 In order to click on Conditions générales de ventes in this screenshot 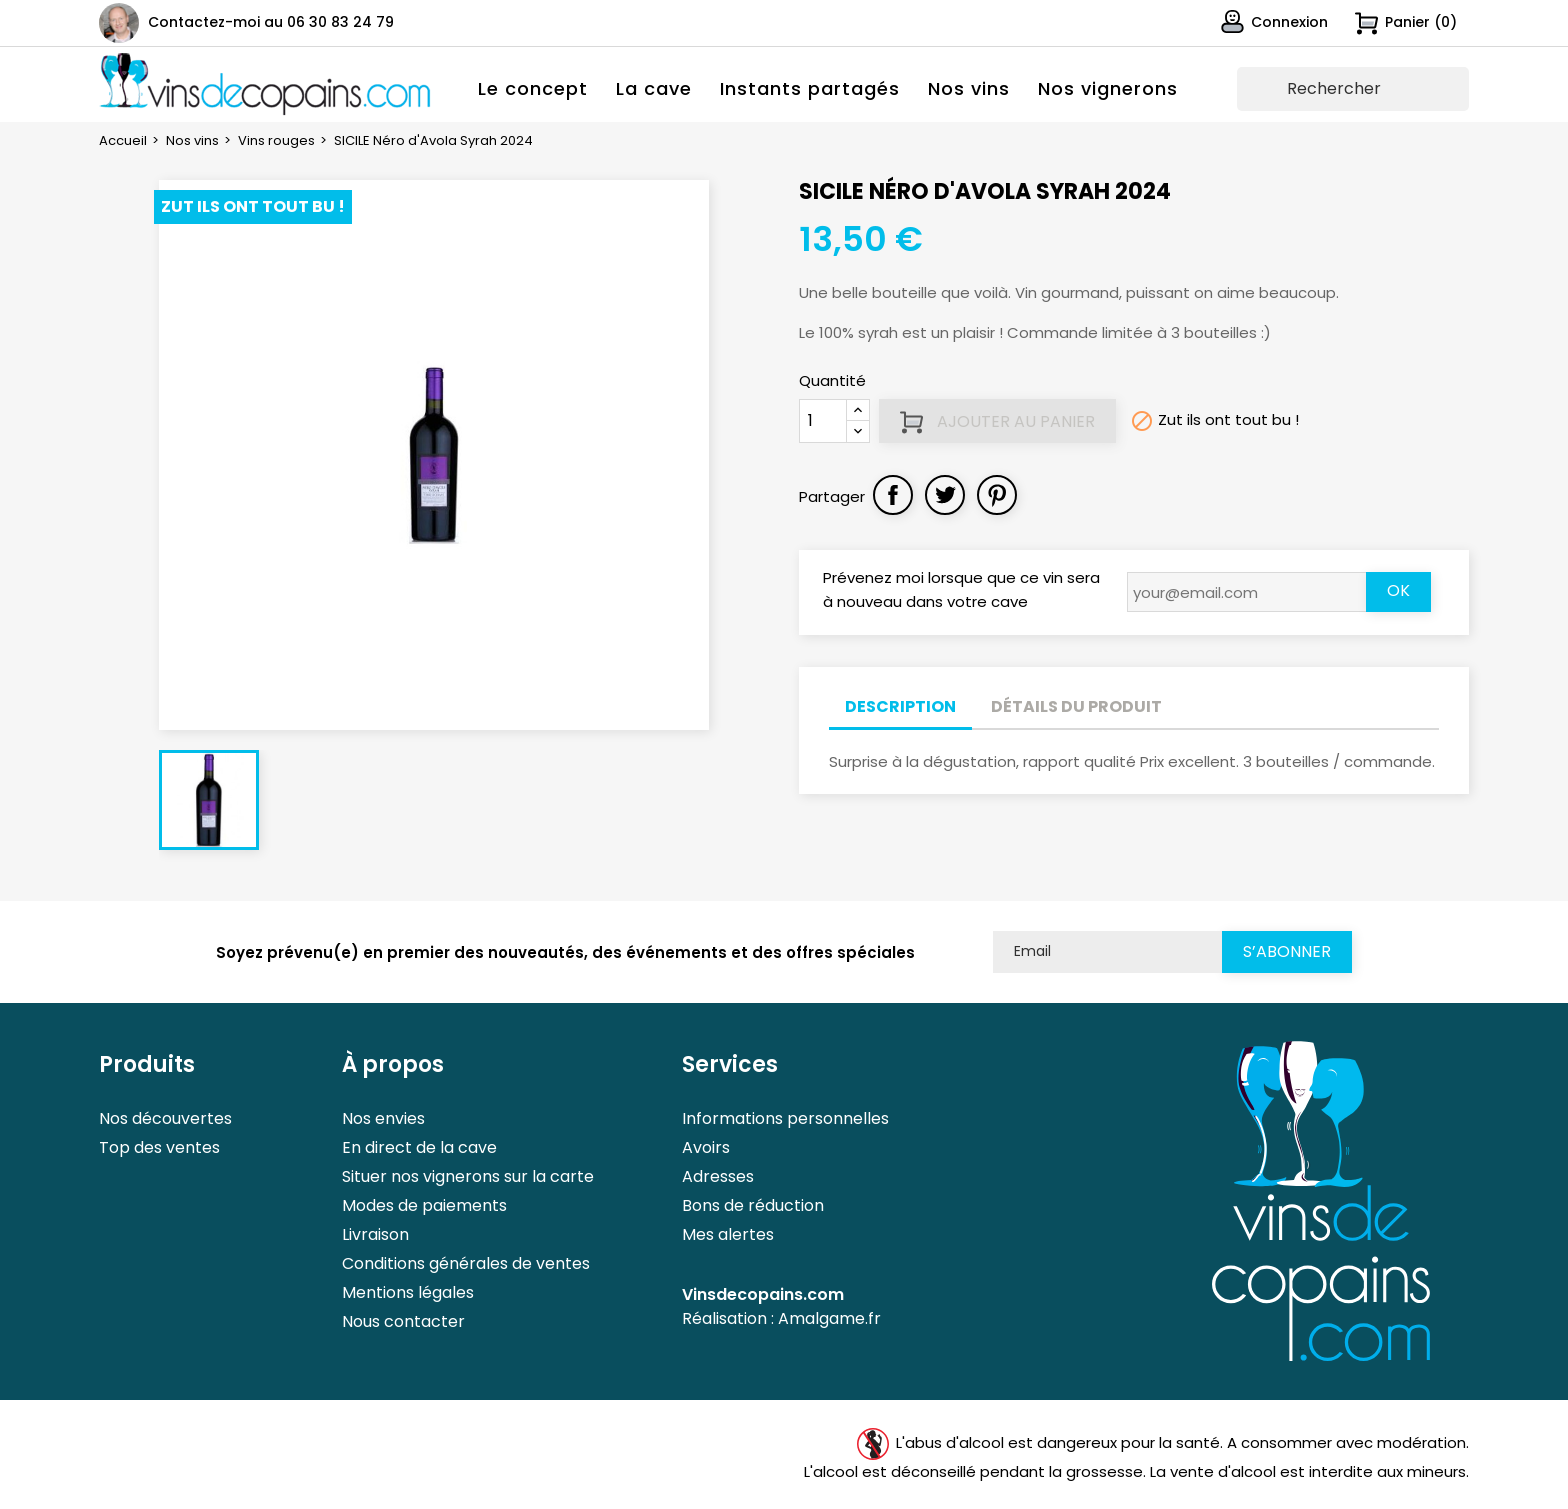, I will do `click(466, 1263)`.